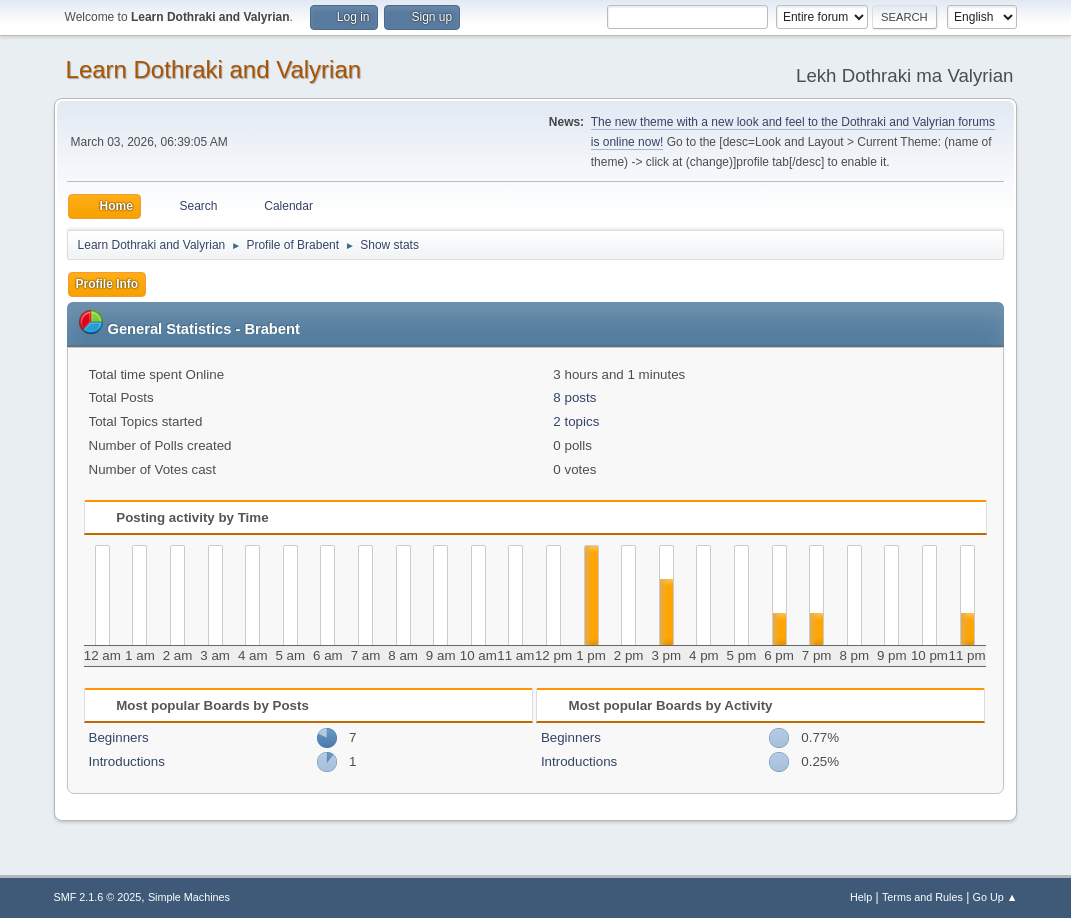  What do you see at coordinates (922, 897) in the screenshot?
I see `Terms and Rules` at bounding box center [922, 897].